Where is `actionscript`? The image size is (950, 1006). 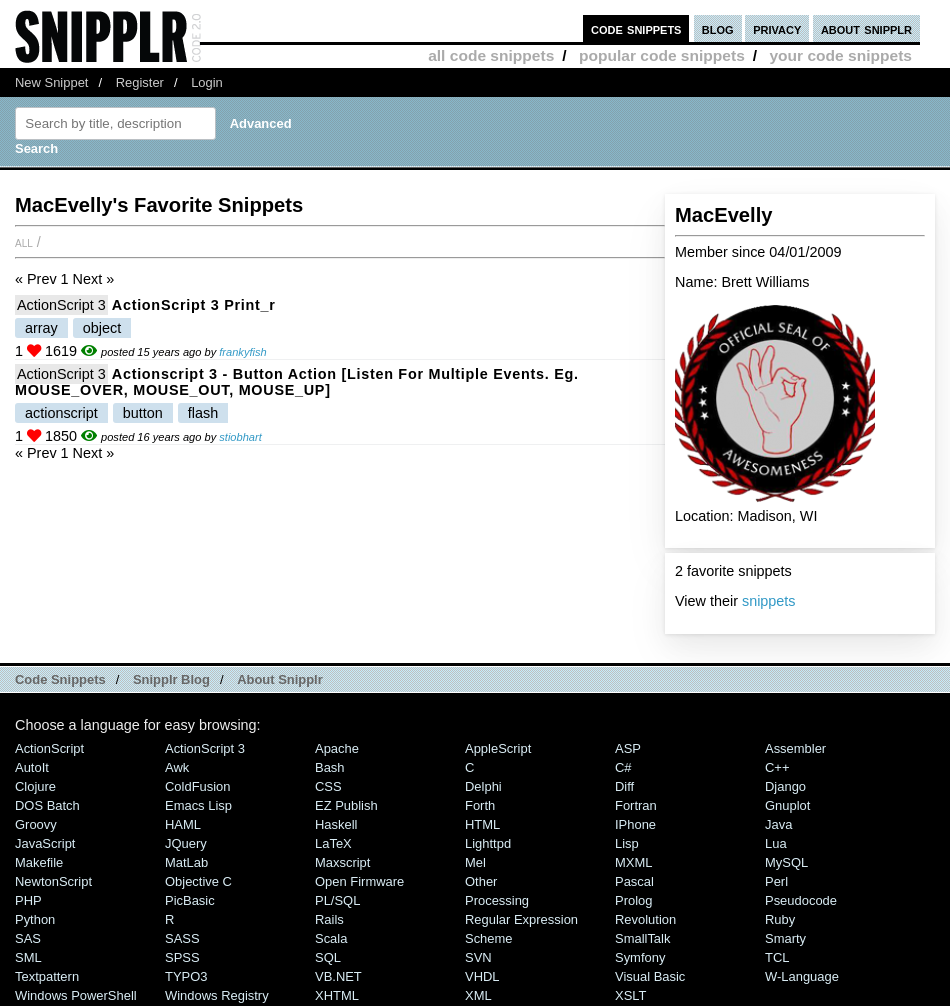
actionscript is located at coordinates (61, 413).